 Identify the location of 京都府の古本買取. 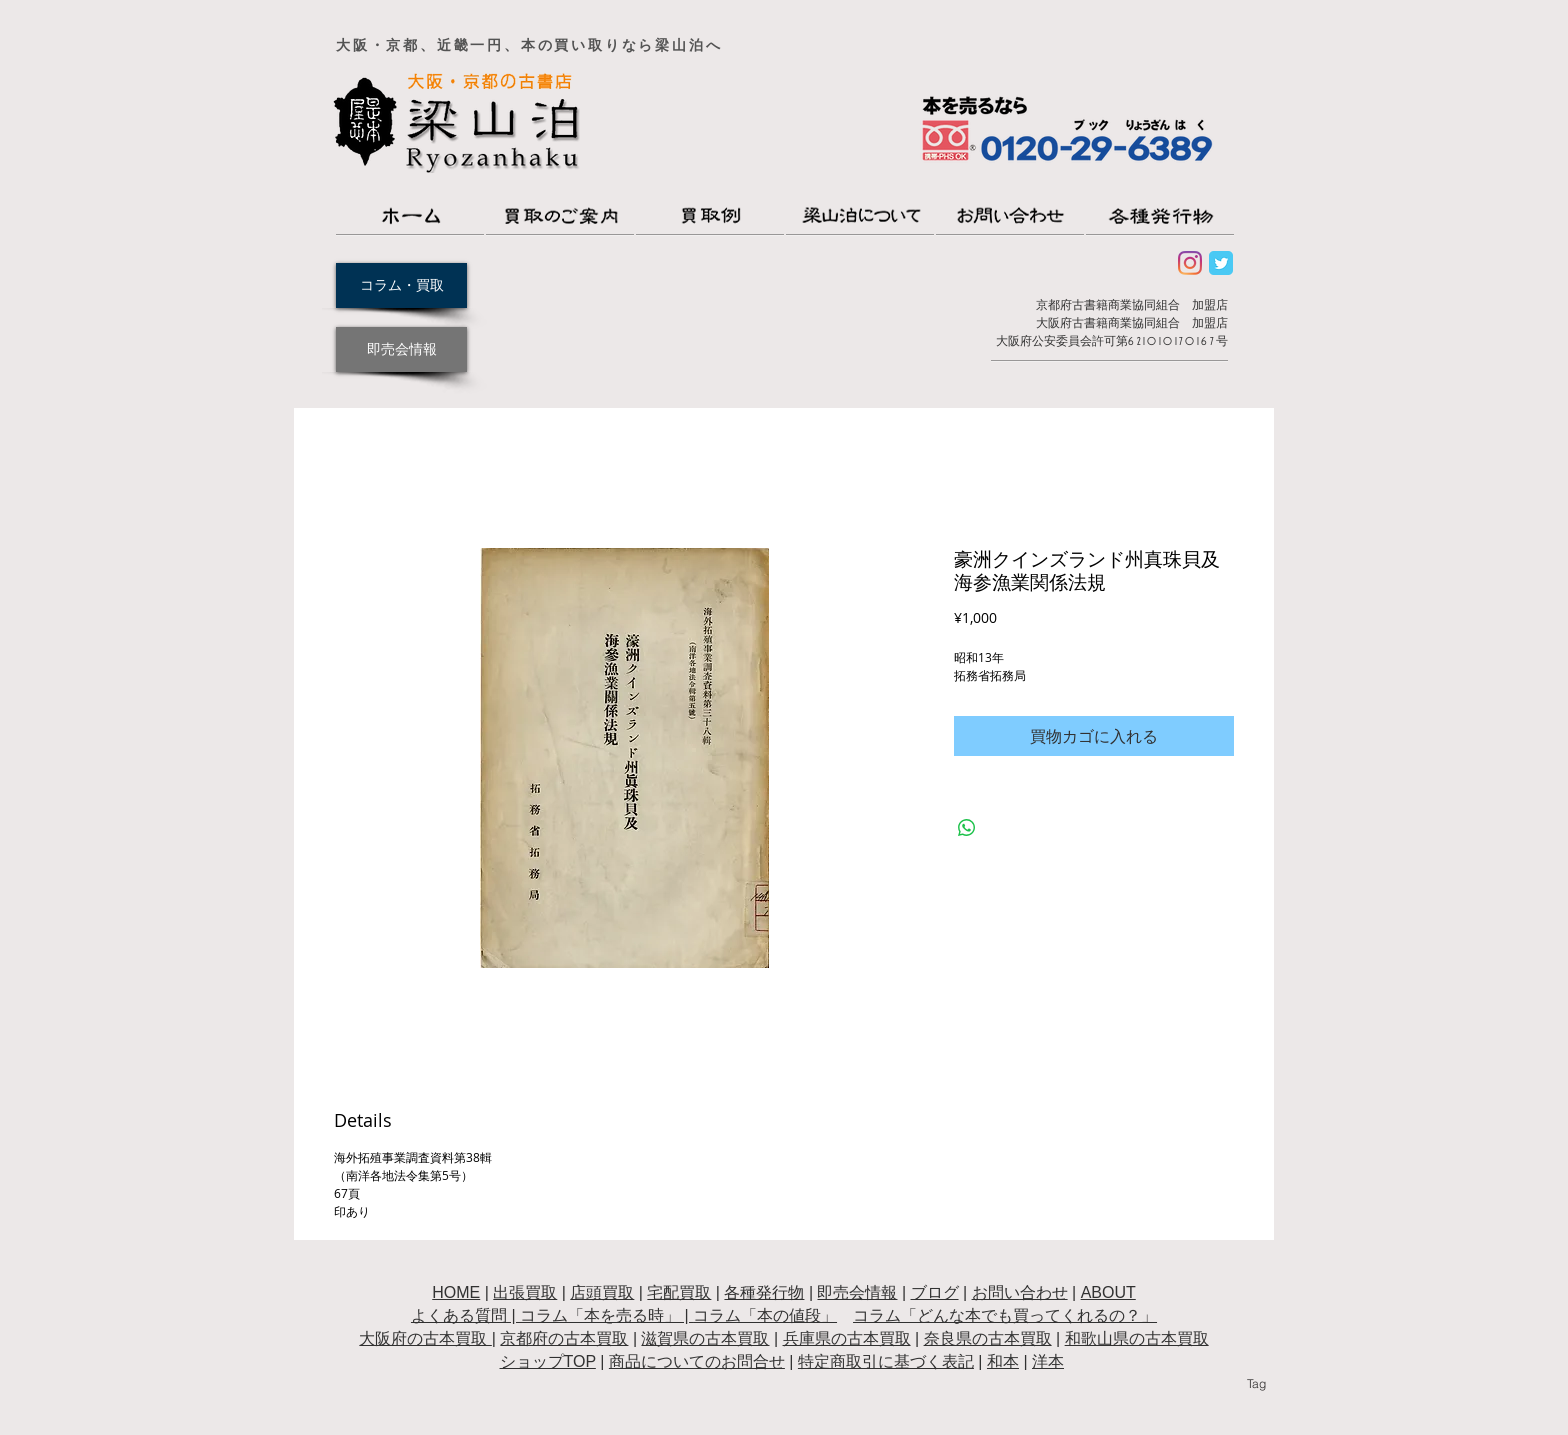
(564, 1338).